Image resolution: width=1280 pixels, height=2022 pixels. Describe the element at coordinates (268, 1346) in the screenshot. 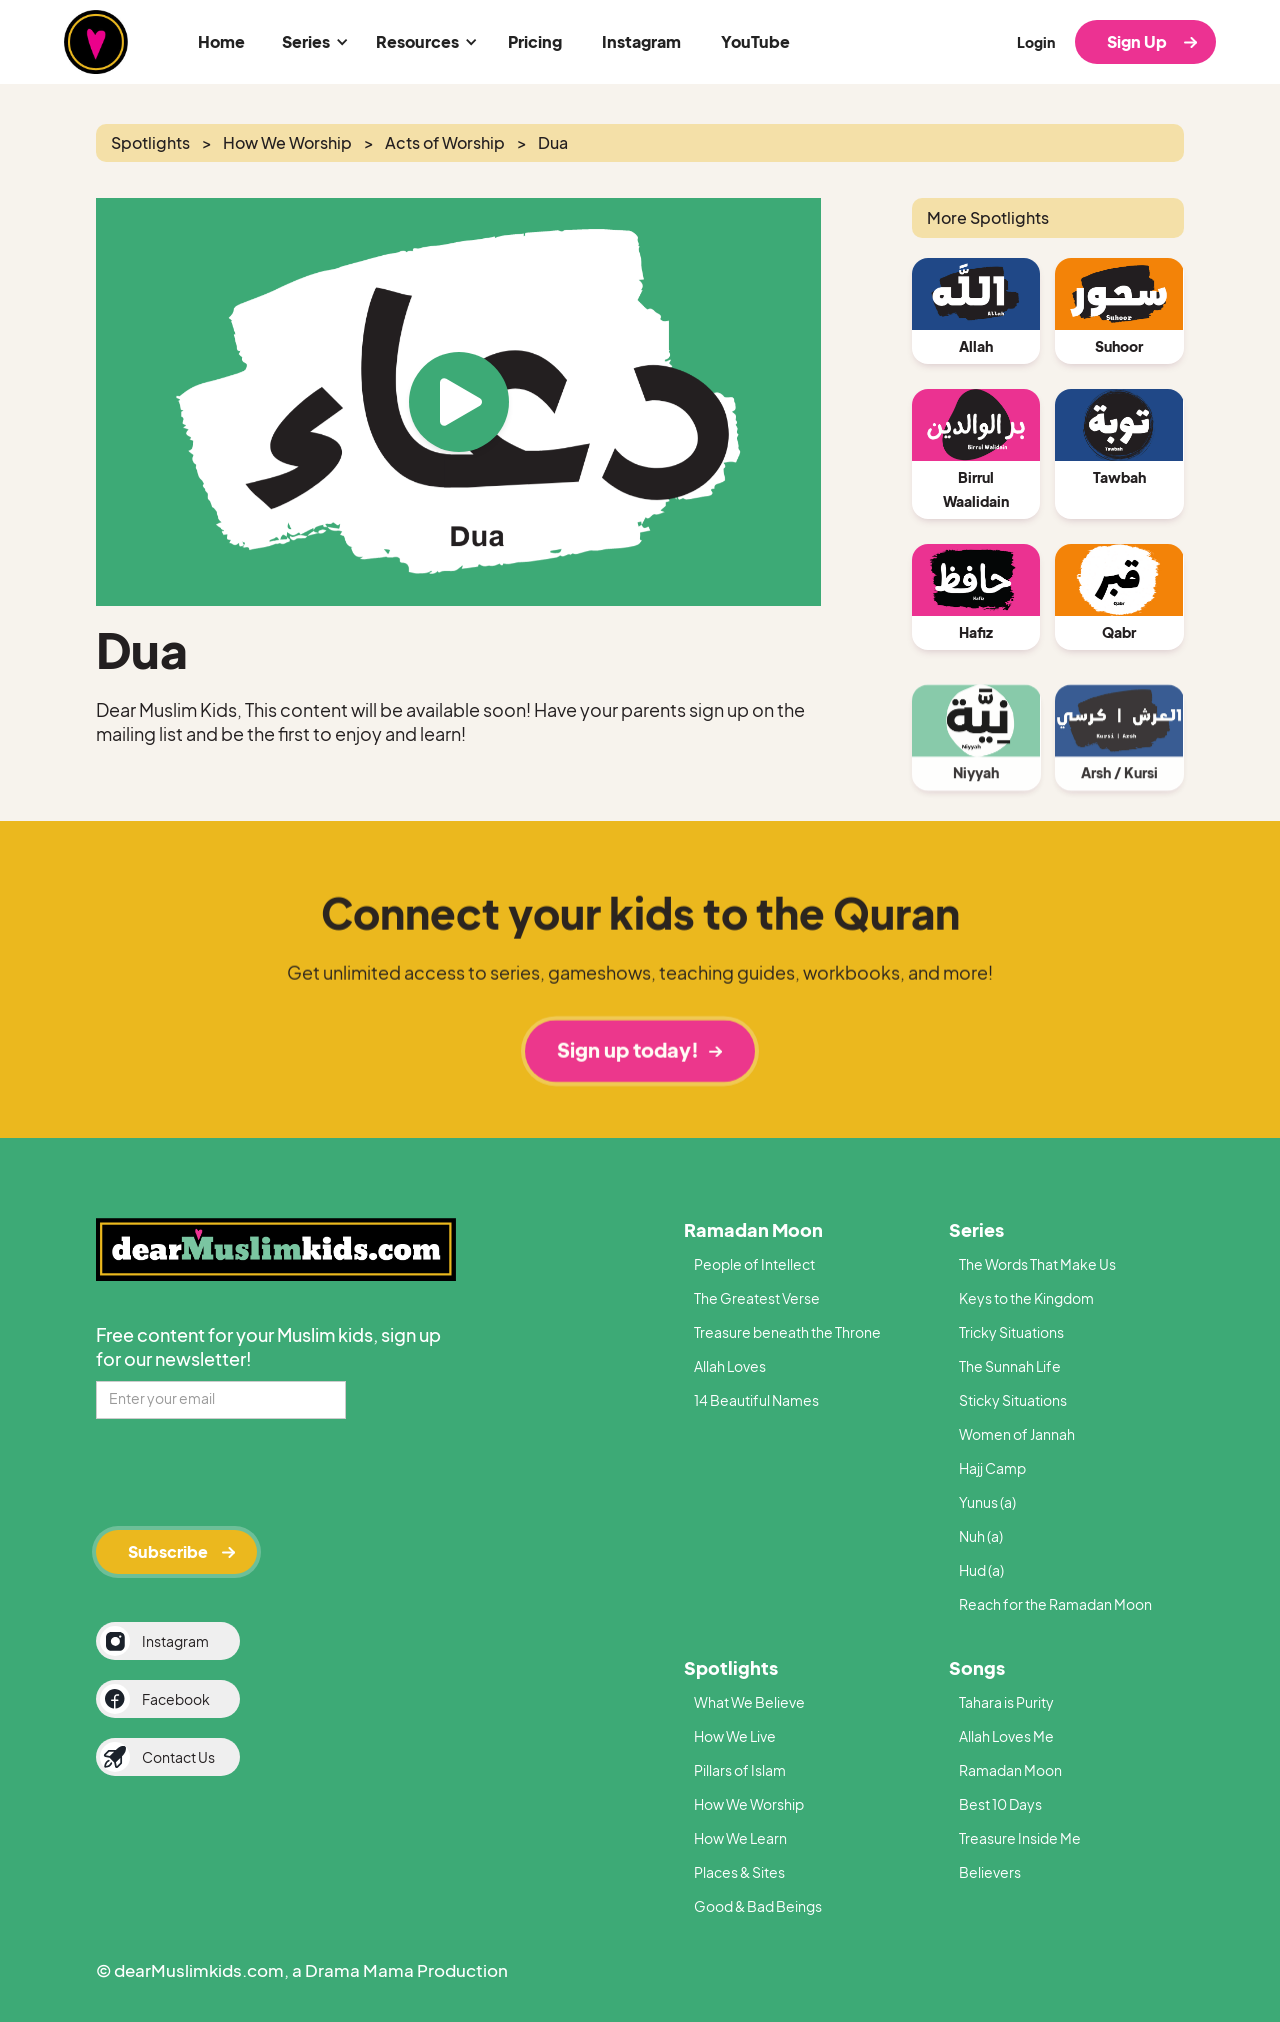

I see `Free content for your Muslim kids, sign up for our newsletter!` at that location.